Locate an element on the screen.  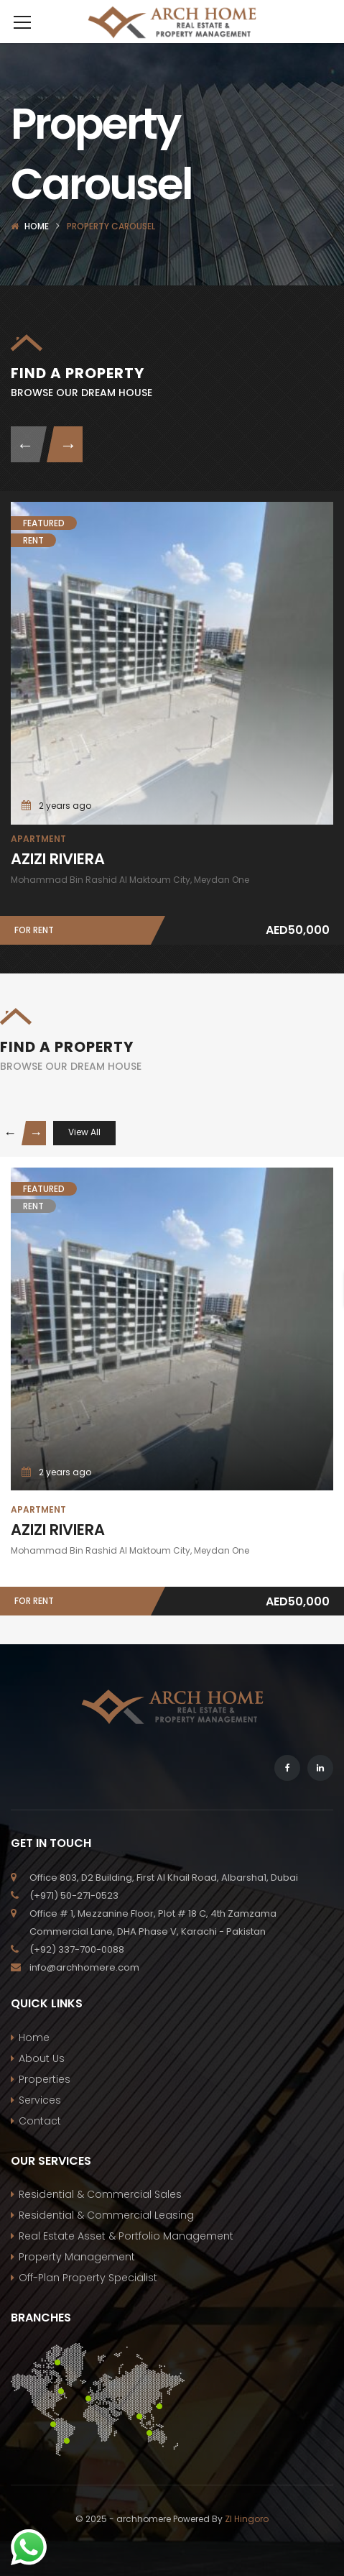
About Us is located at coordinates (42, 2058).